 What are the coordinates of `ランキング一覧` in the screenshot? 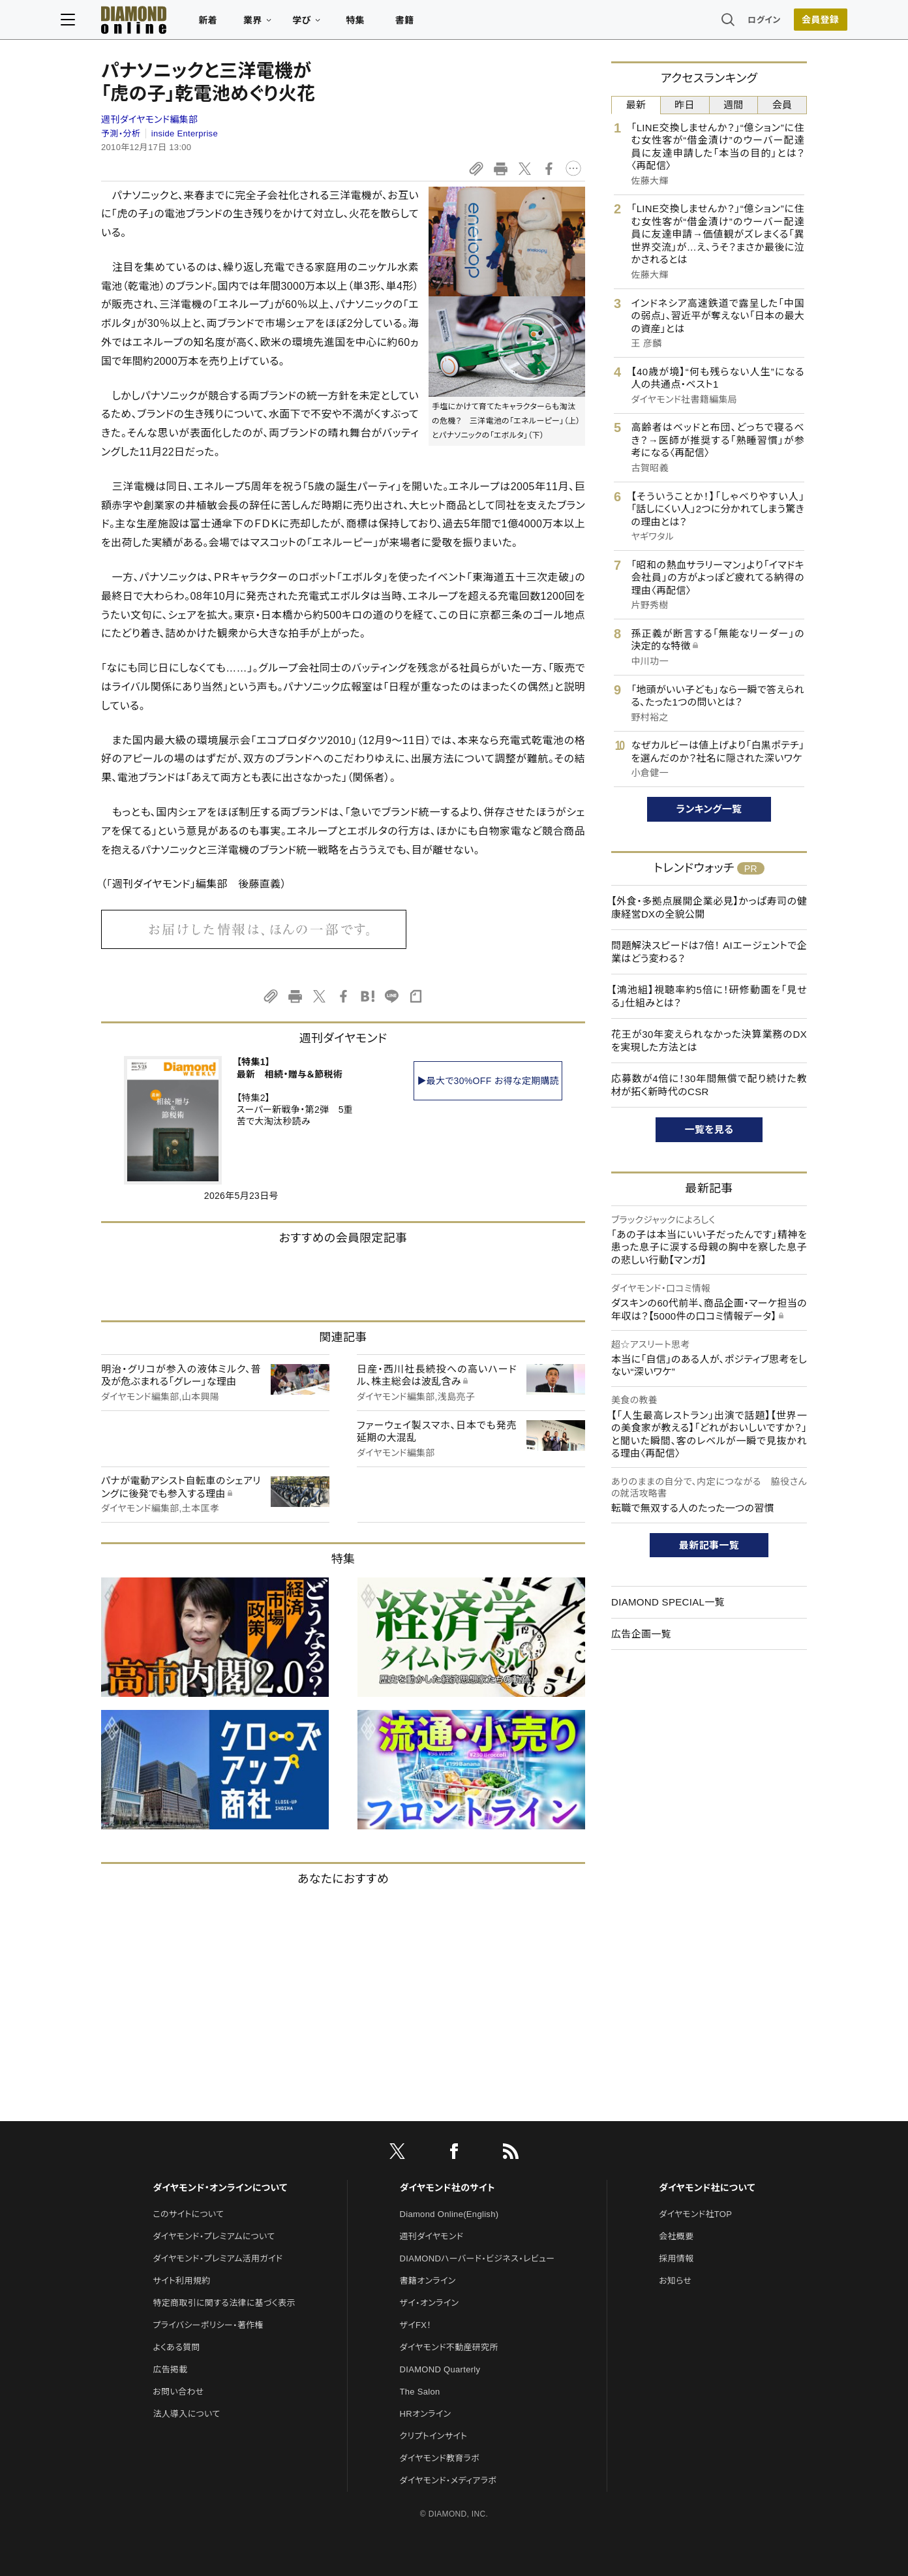 It's located at (709, 809).